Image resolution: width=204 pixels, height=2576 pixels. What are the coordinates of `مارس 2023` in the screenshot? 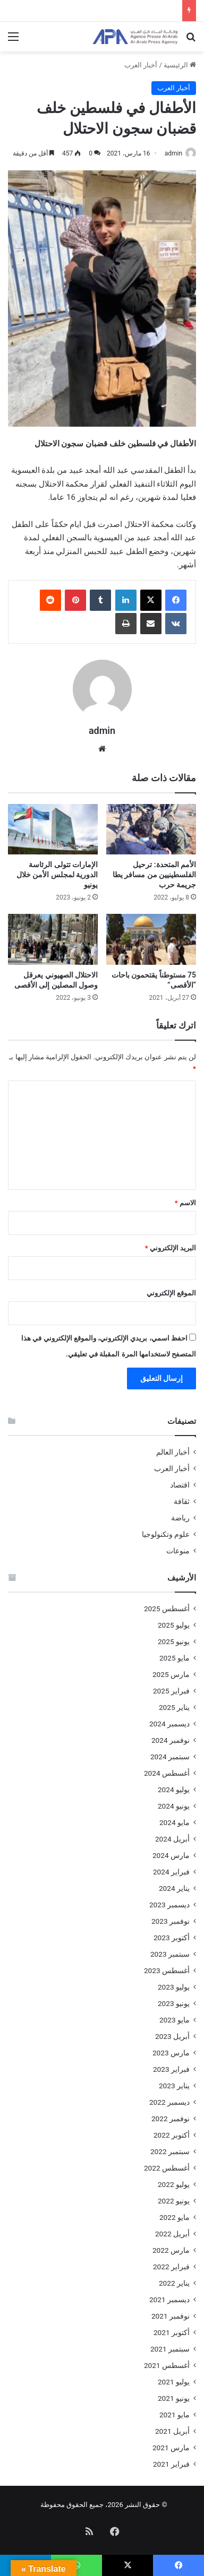 It's located at (171, 2052).